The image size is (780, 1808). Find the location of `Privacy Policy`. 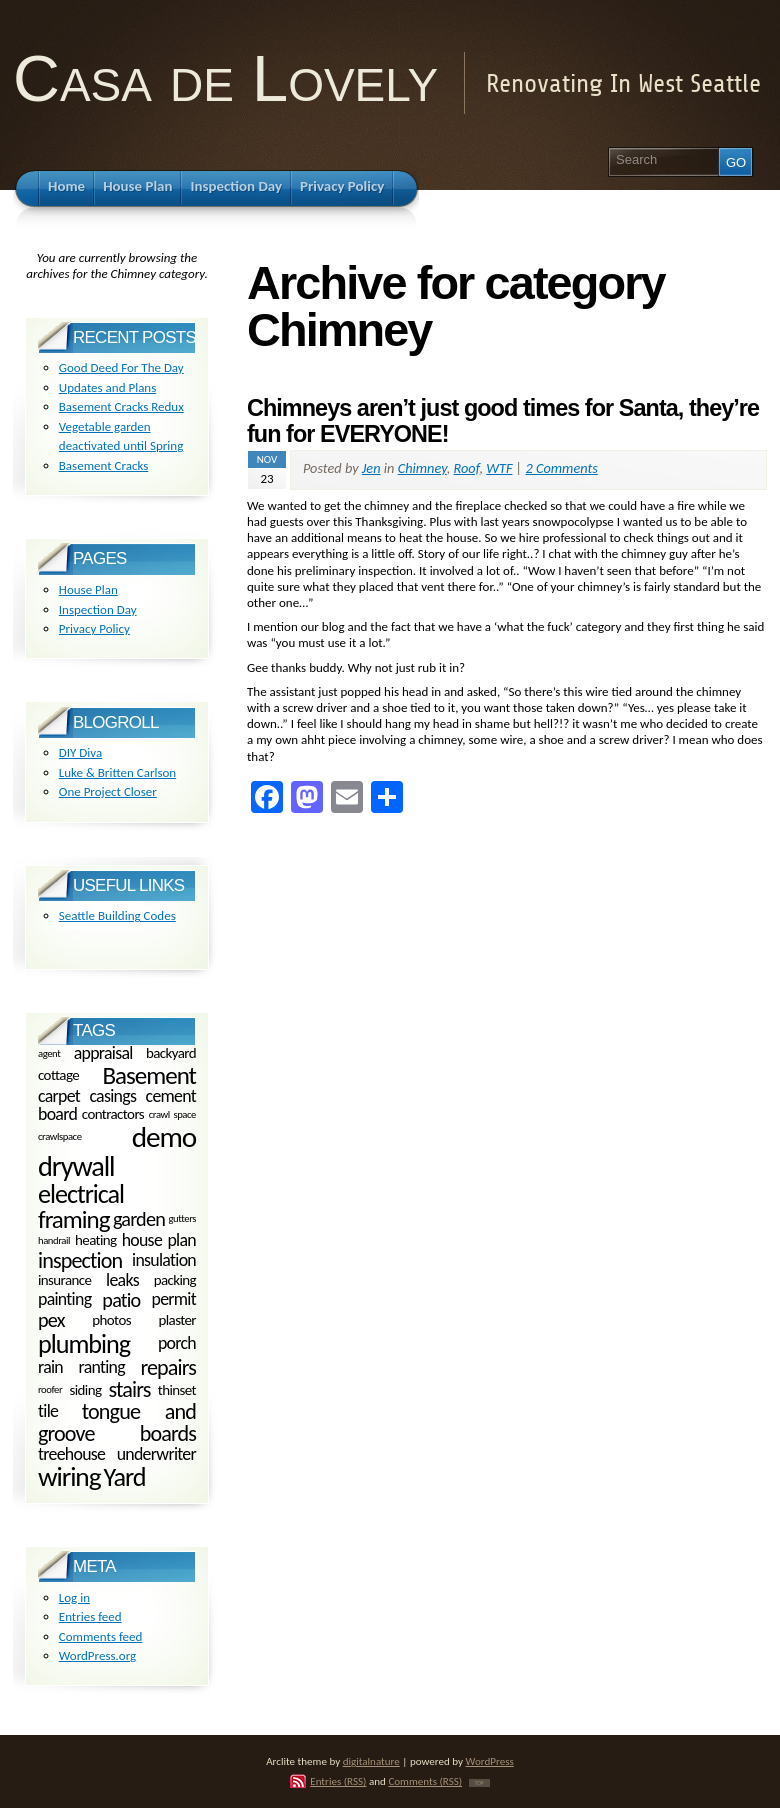

Privacy Policy is located at coordinates (94, 628).